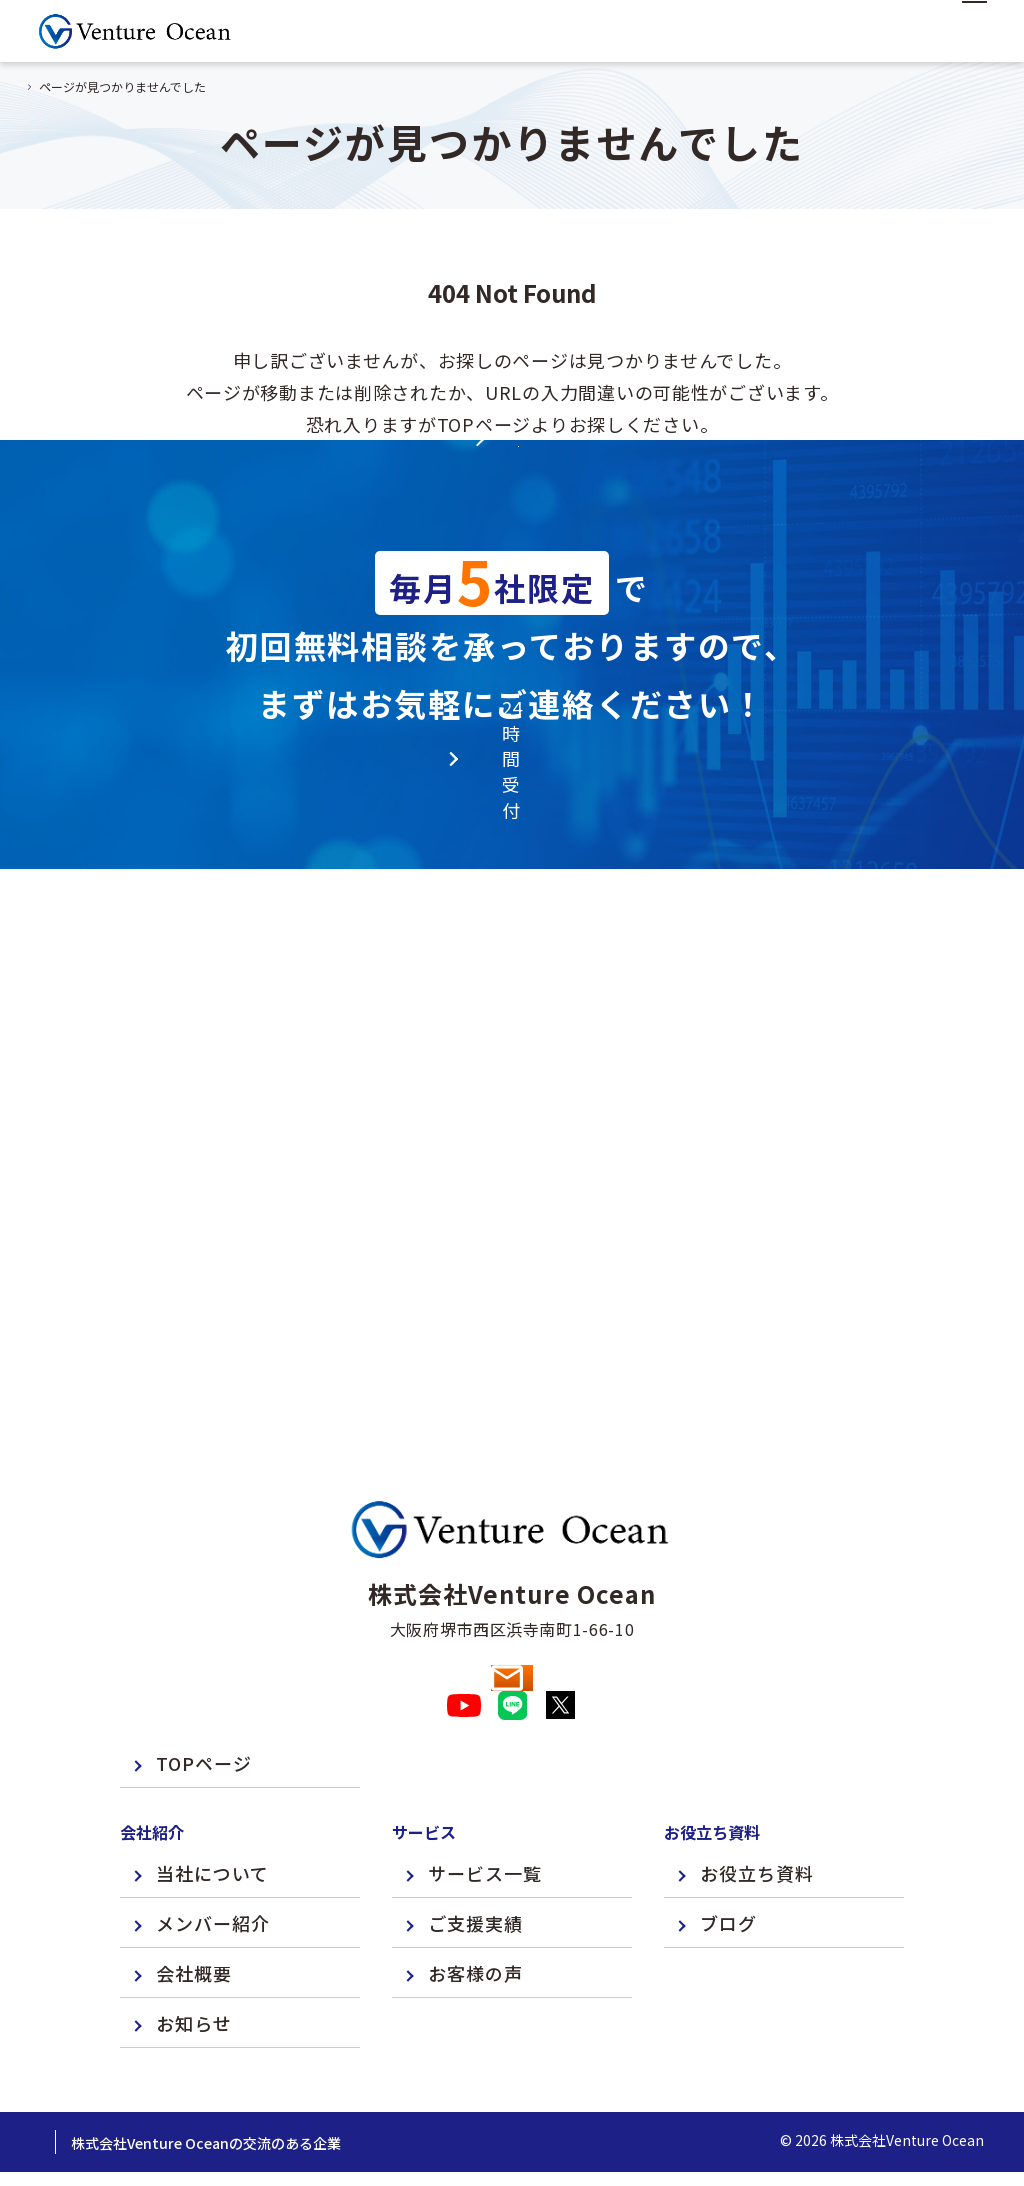  What do you see at coordinates (485, 1819) in the screenshot?
I see `サービス一覧` at bounding box center [485, 1819].